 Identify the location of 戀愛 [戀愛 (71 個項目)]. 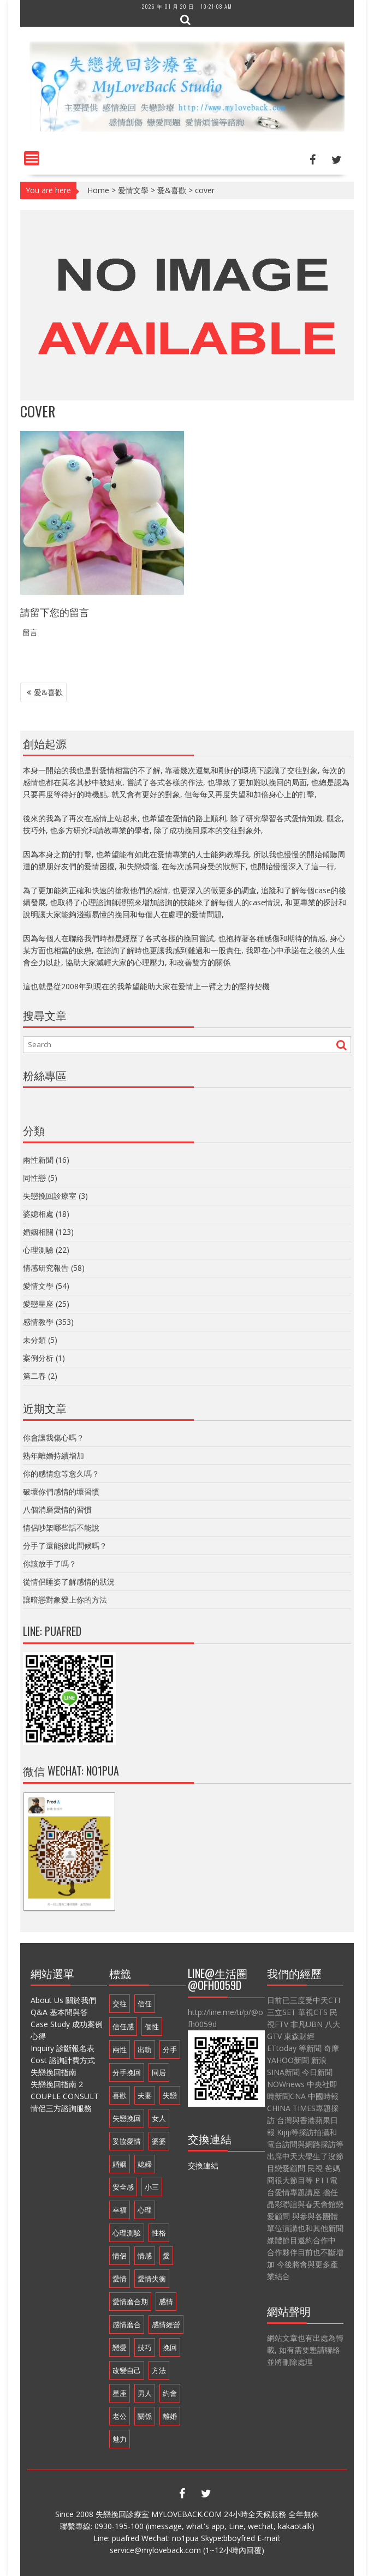
(119, 2347).